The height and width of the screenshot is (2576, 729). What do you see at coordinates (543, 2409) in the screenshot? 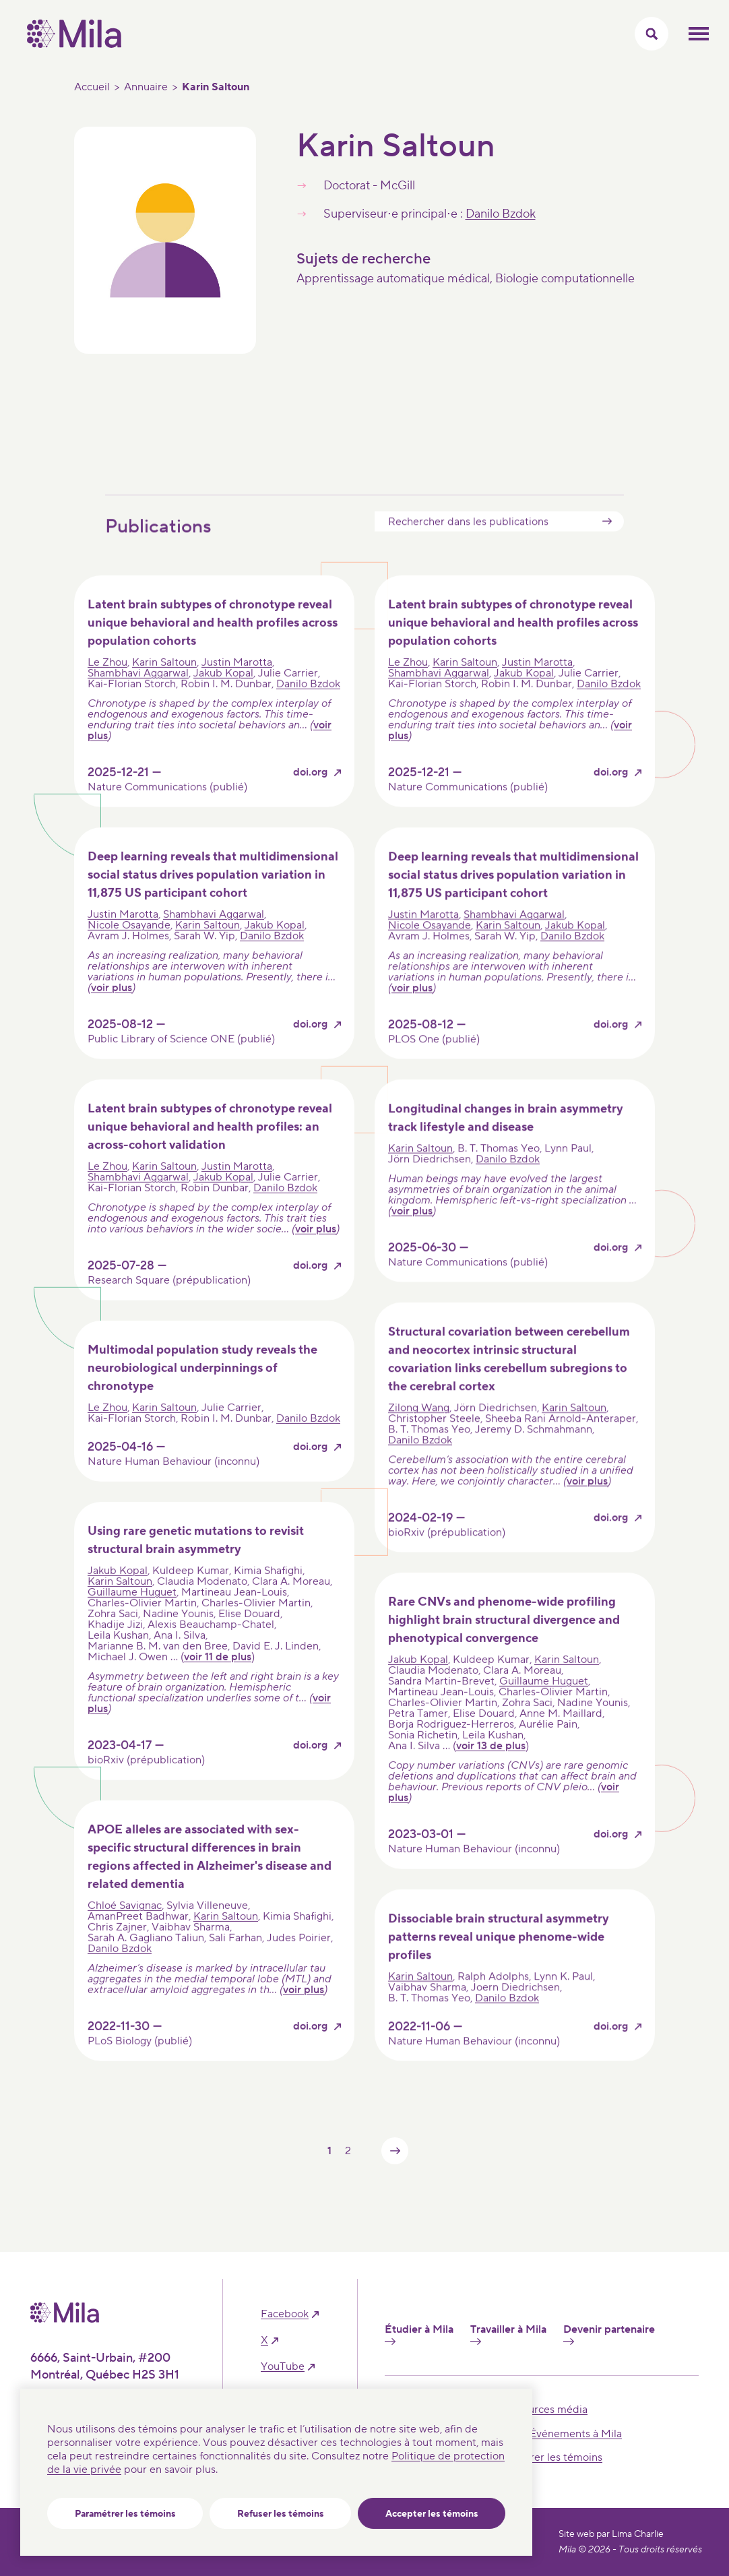
I see `Ressources média` at bounding box center [543, 2409].